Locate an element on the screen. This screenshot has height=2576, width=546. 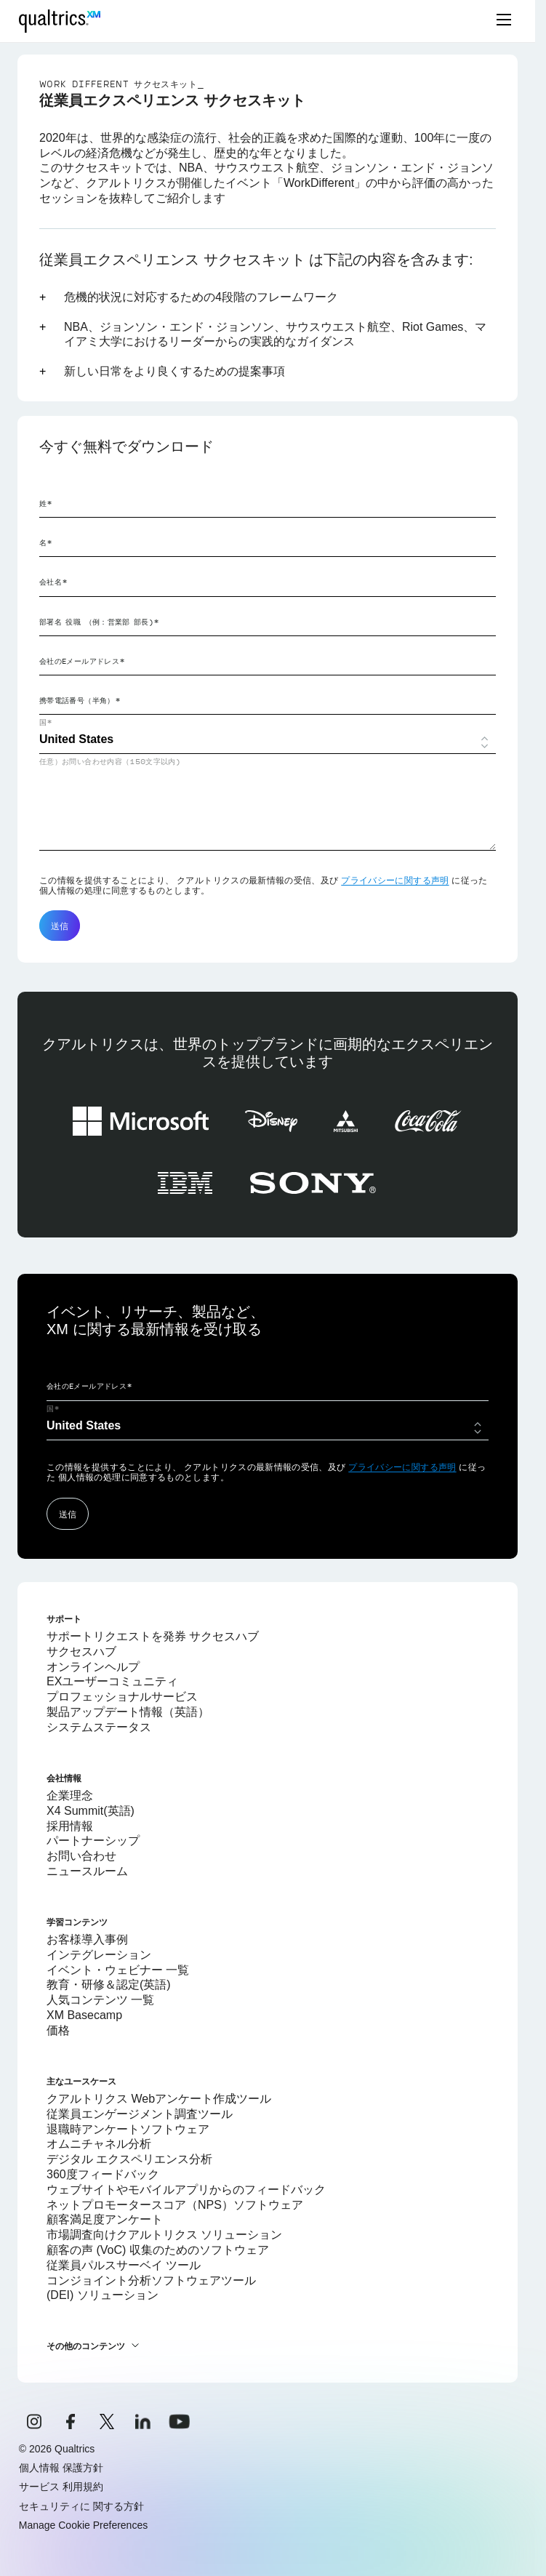
退職時アンケートソフトウェア is located at coordinates (128, 2129).